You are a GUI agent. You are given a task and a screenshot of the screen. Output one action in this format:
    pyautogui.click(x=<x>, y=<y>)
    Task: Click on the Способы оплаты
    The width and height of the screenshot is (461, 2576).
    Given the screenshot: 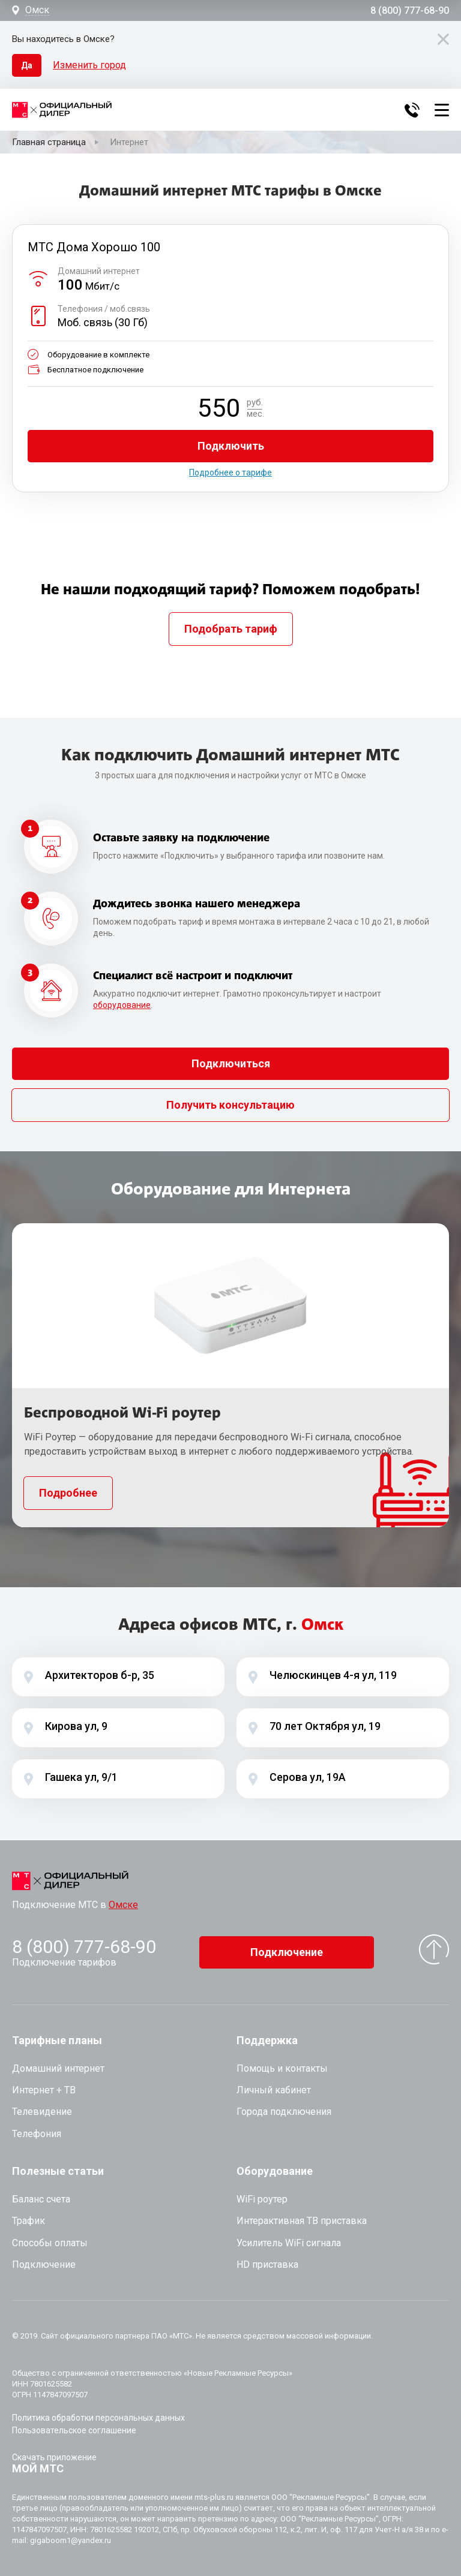 What is the action you would take?
    pyautogui.click(x=50, y=2243)
    